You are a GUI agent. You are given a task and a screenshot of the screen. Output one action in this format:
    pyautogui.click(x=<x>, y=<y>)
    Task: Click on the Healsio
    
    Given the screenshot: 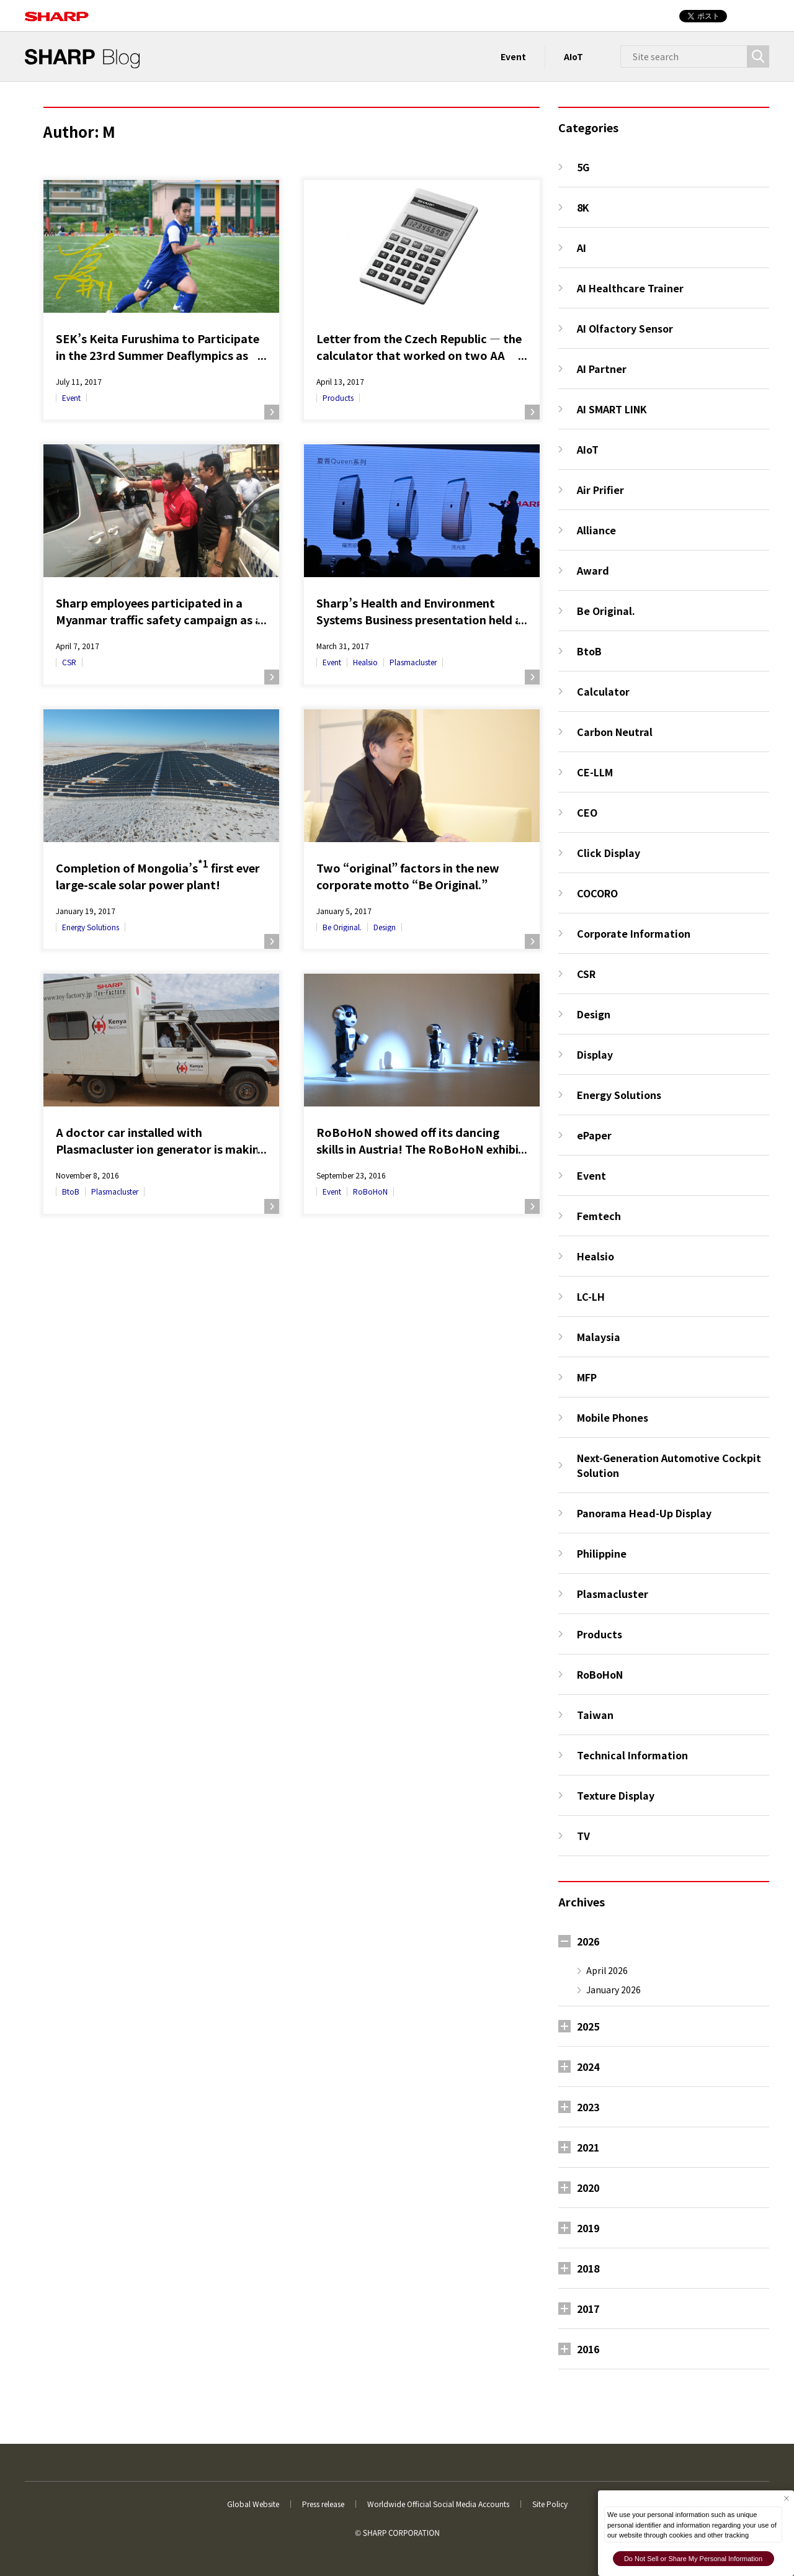 What is the action you would take?
    pyautogui.click(x=365, y=662)
    